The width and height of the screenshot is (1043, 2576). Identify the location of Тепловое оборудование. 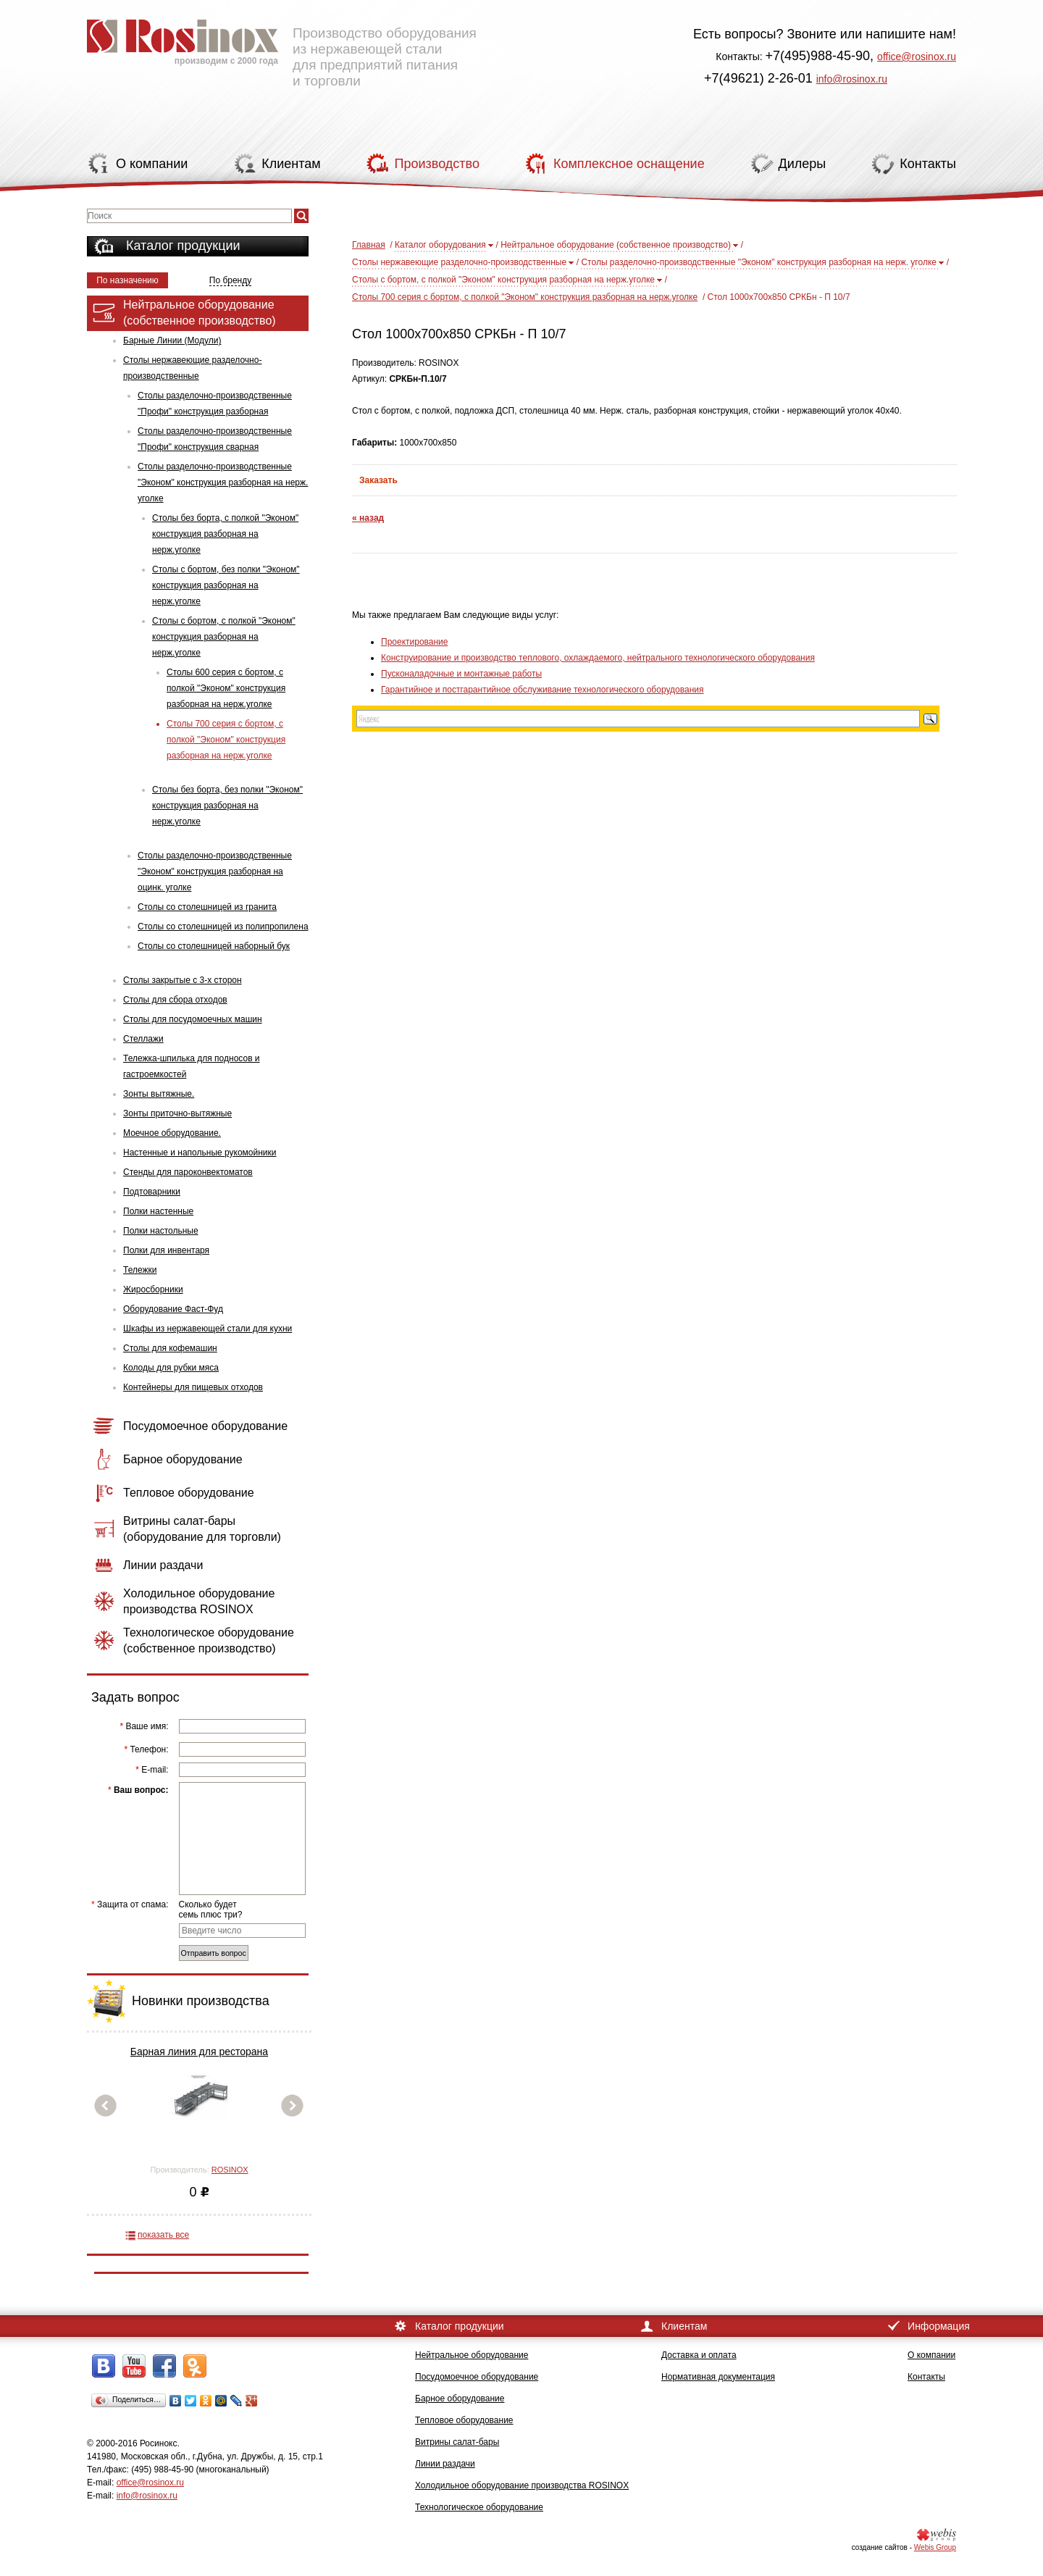
(464, 2420).